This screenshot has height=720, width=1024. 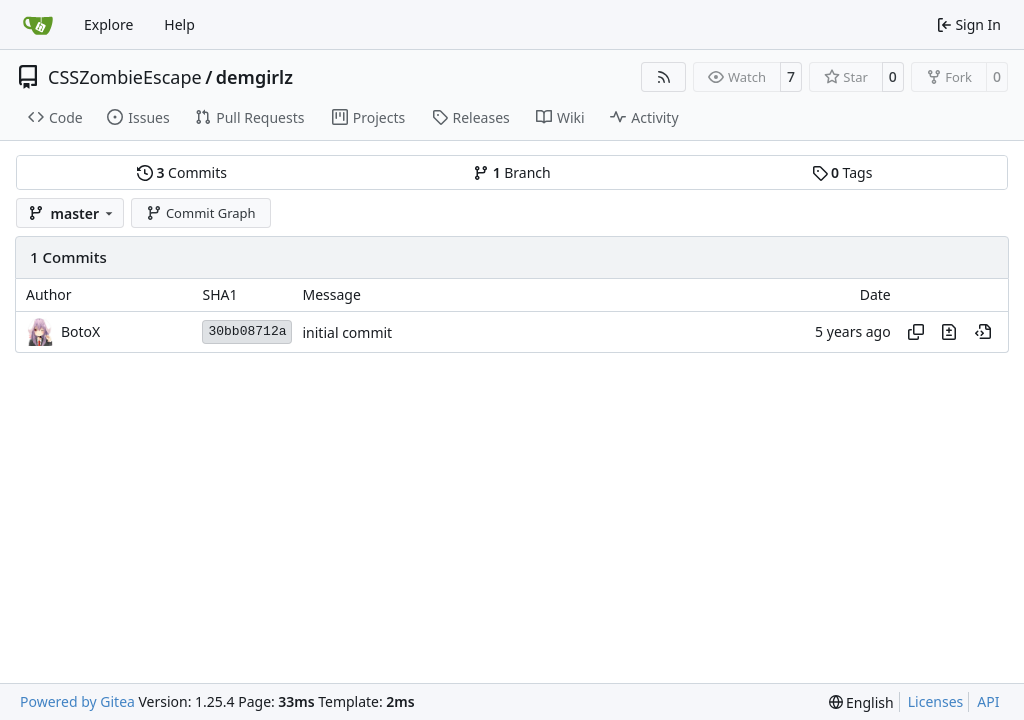 I want to click on API, so click(x=988, y=701).